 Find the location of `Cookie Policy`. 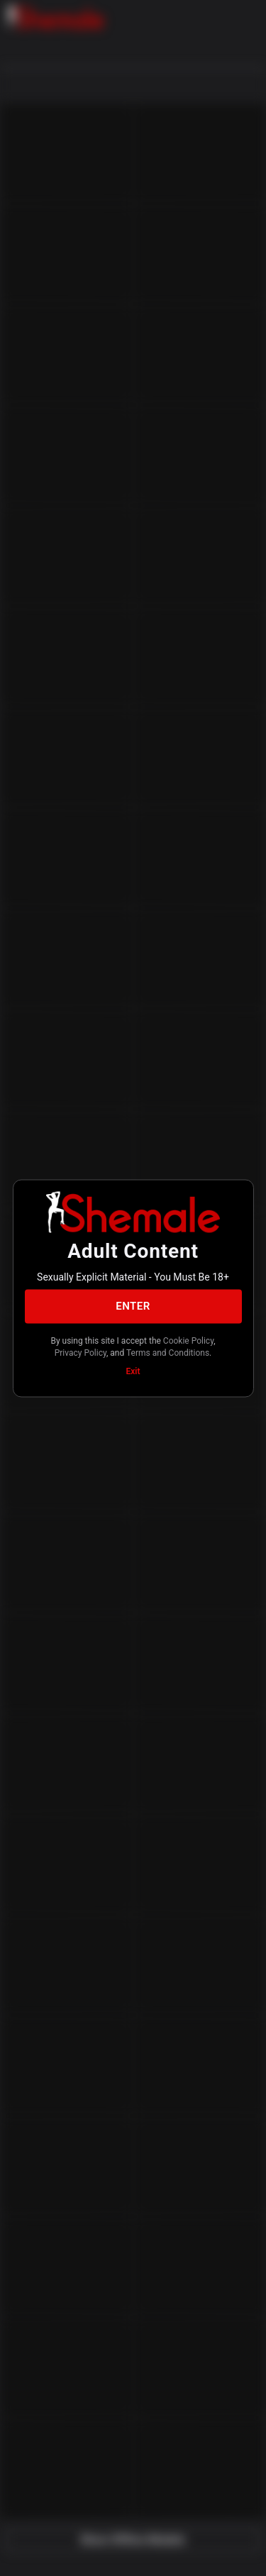

Cookie Policy is located at coordinates (188, 1340).